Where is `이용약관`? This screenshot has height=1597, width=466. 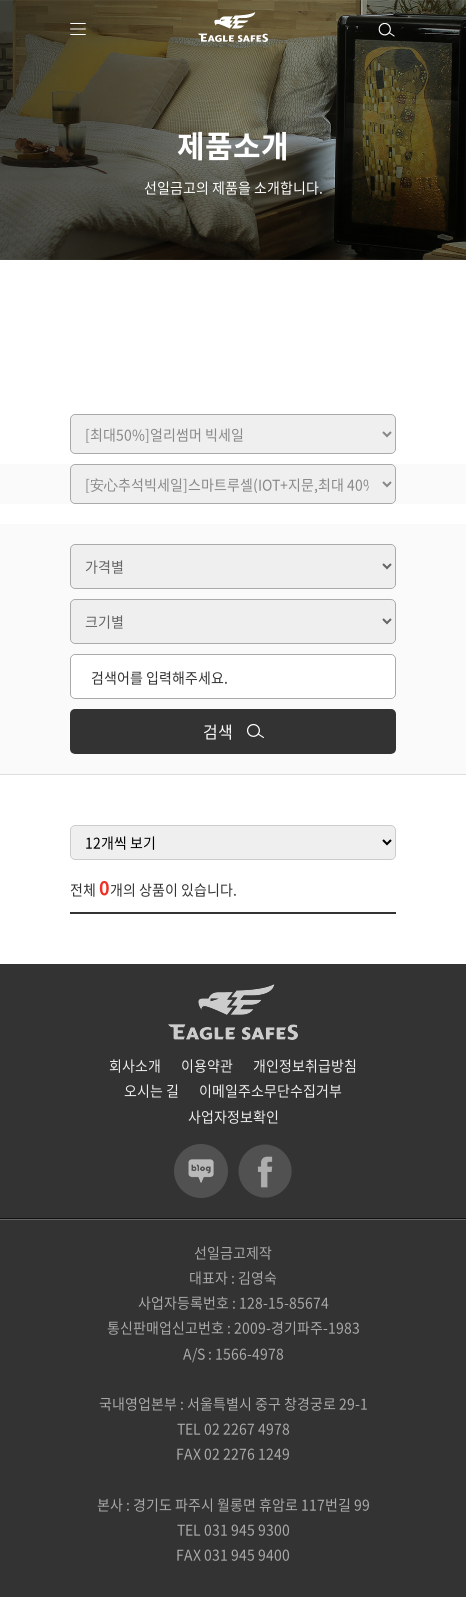
이용약관 is located at coordinates (207, 1065).